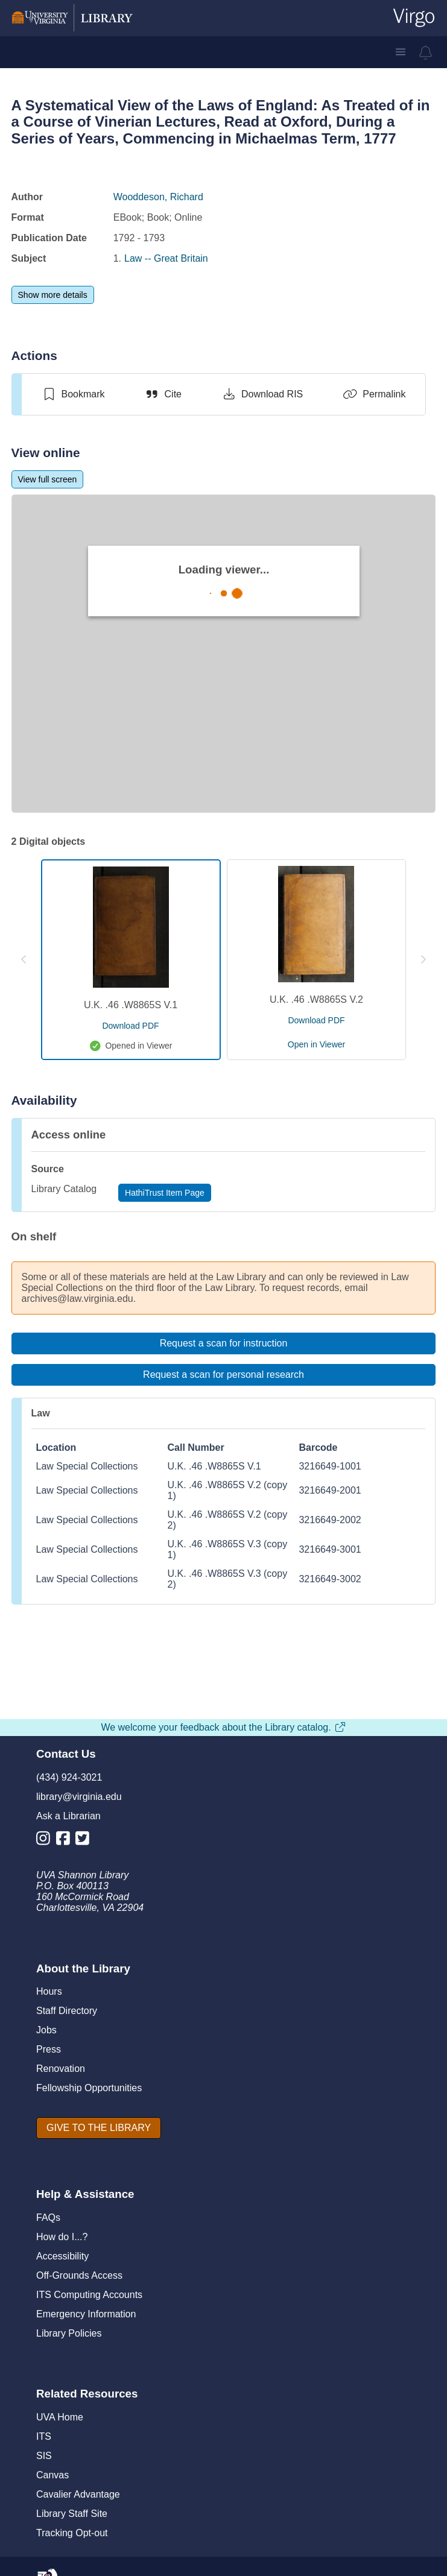 The height and width of the screenshot is (2576, 447). I want to click on Library Staff Site, so click(71, 2513).